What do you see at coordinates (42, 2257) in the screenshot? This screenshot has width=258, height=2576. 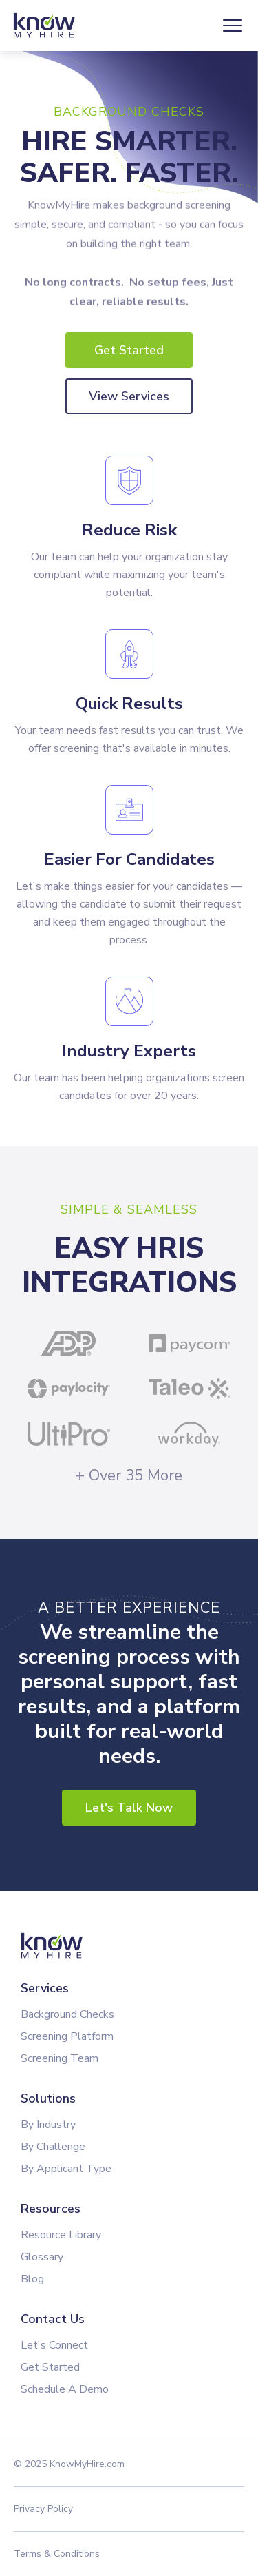 I see `Glossary` at bounding box center [42, 2257].